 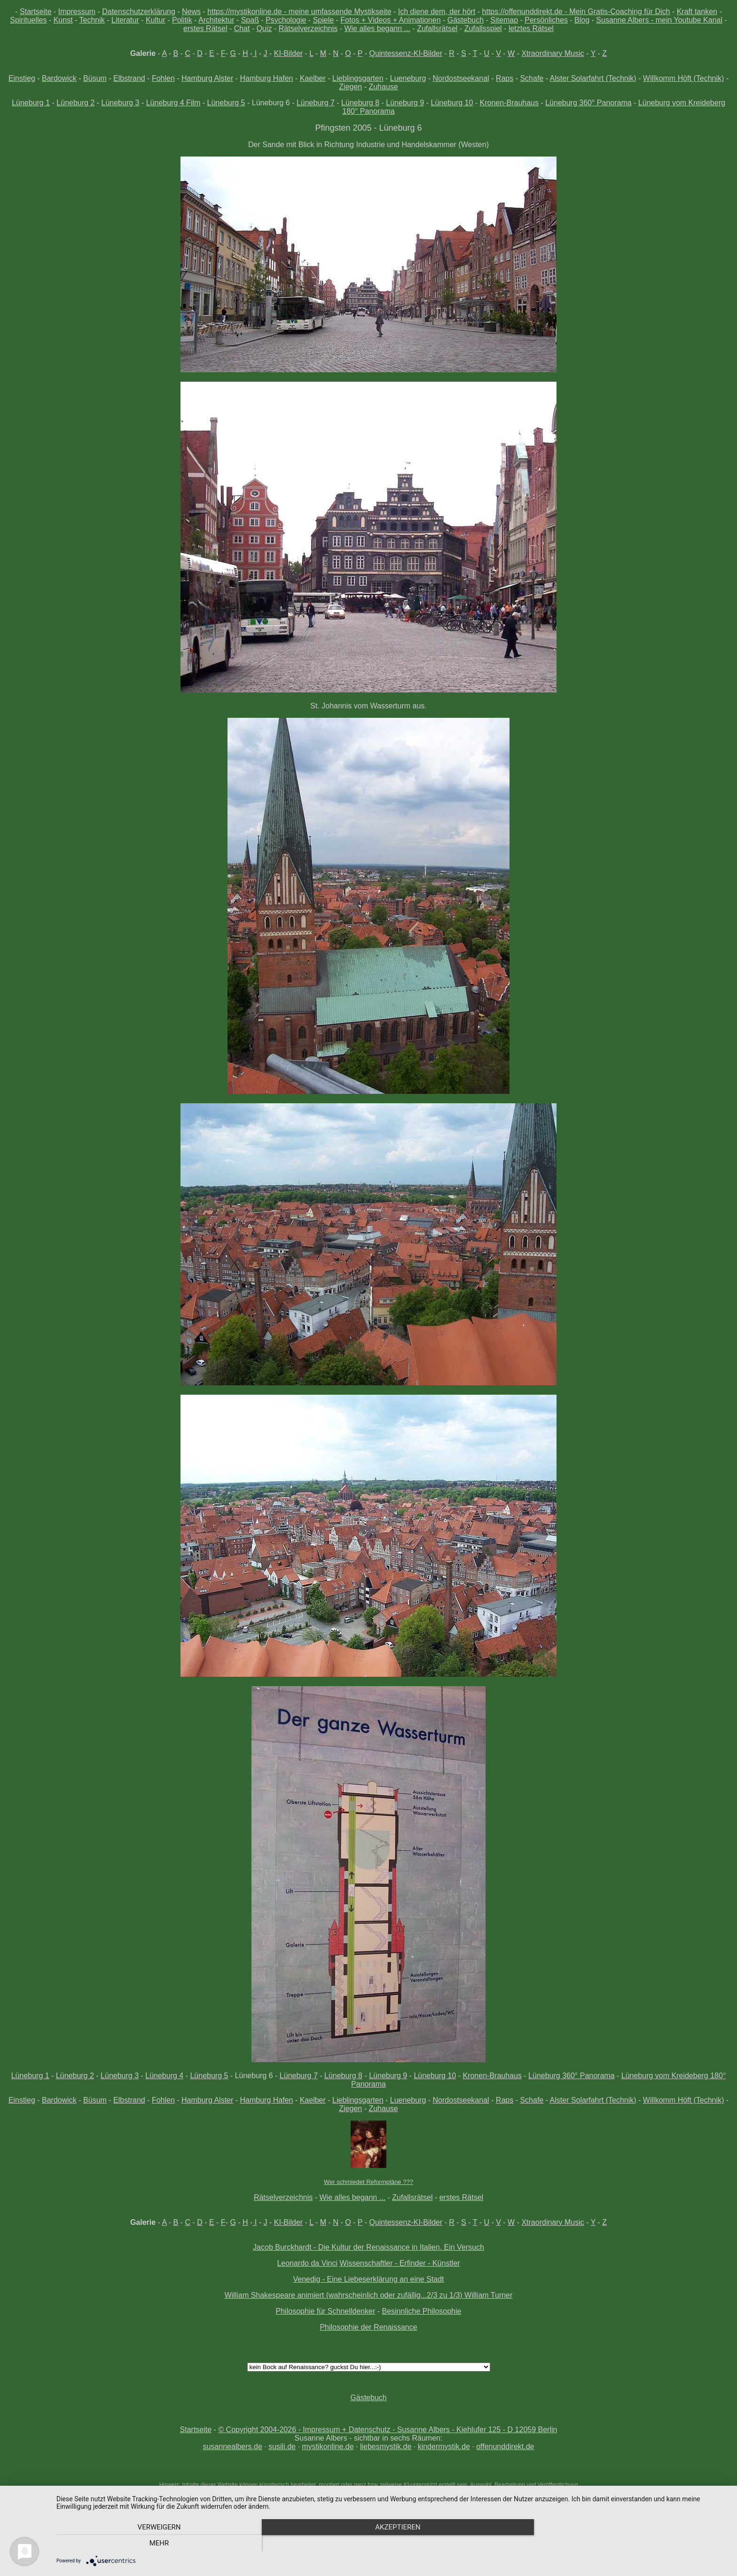 What do you see at coordinates (504, 20) in the screenshot?
I see `Sitemap` at bounding box center [504, 20].